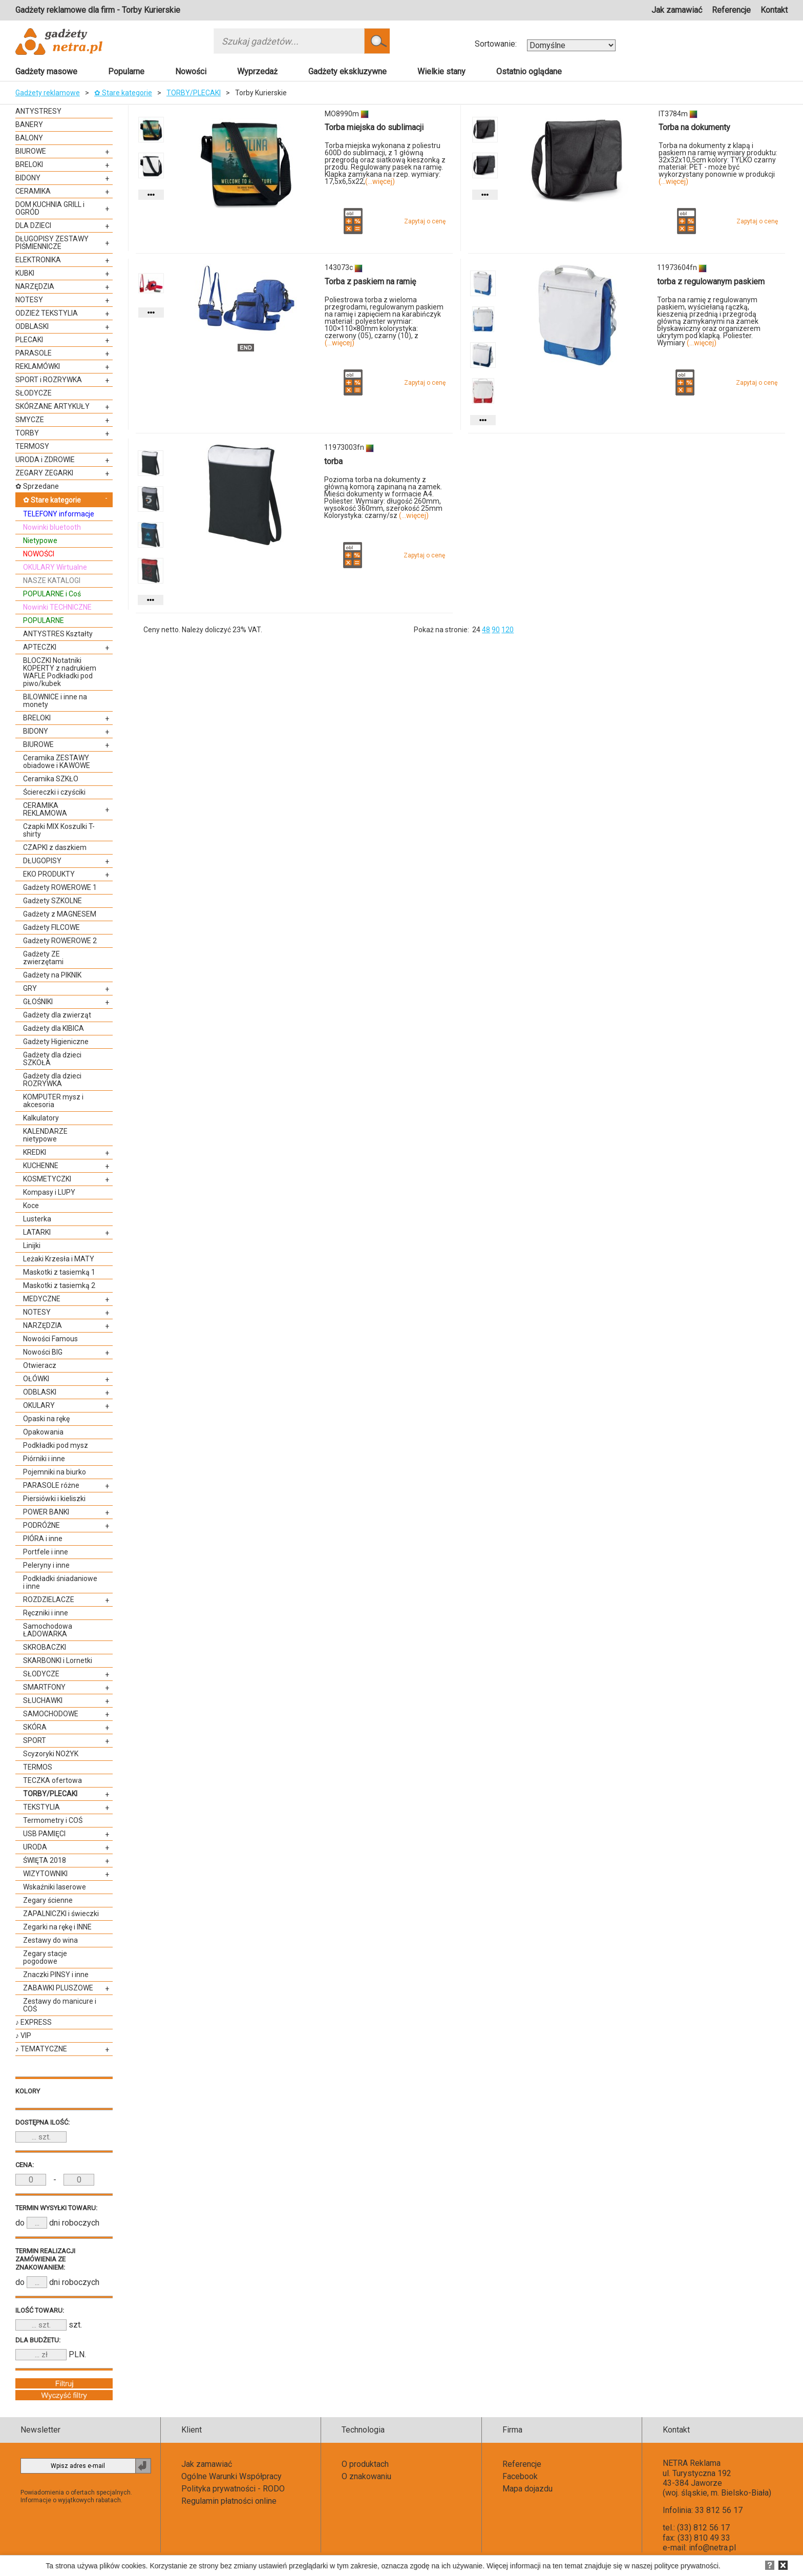  What do you see at coordinates (370, 281) in the screenshot?
I see `Torba z paskiem na ramię` at bounding box center [370, 281].